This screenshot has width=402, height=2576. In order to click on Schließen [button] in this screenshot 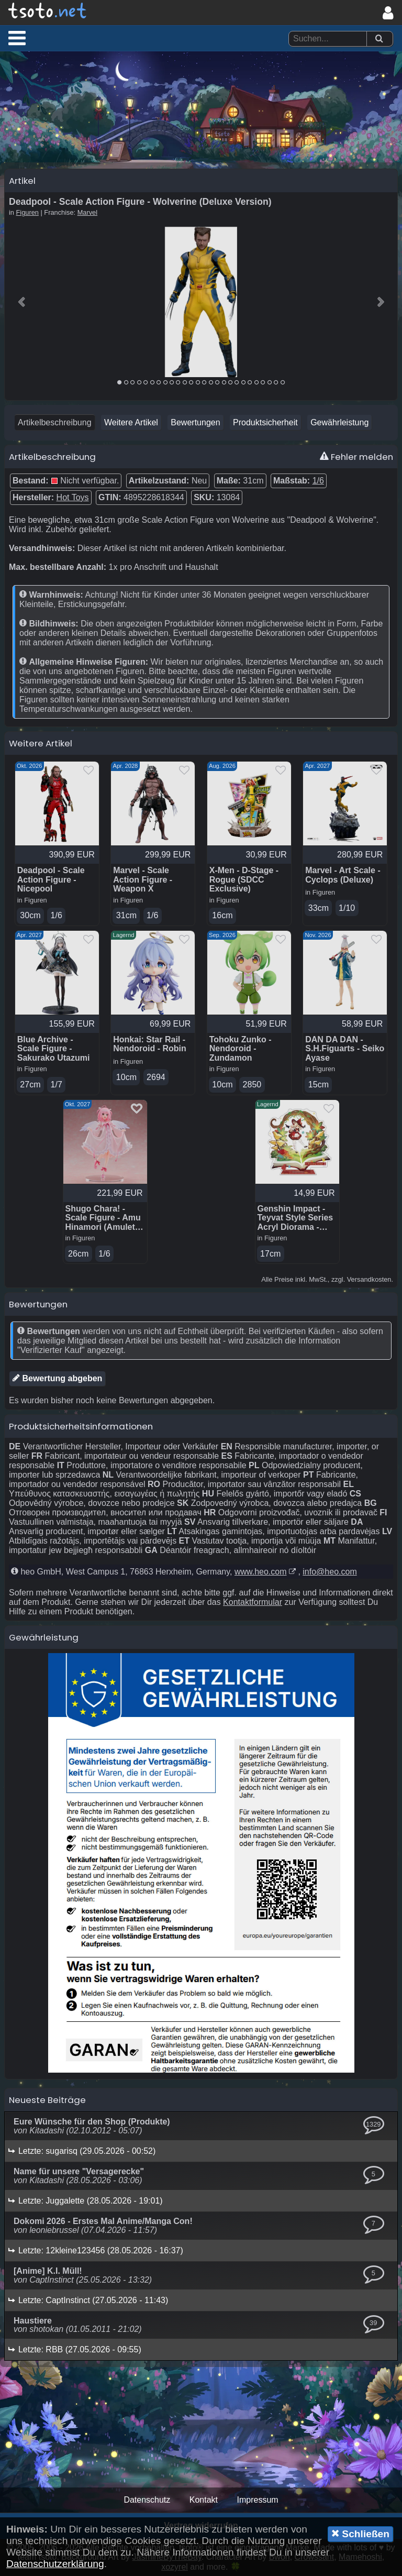, I will do `click(360, 2533)`.